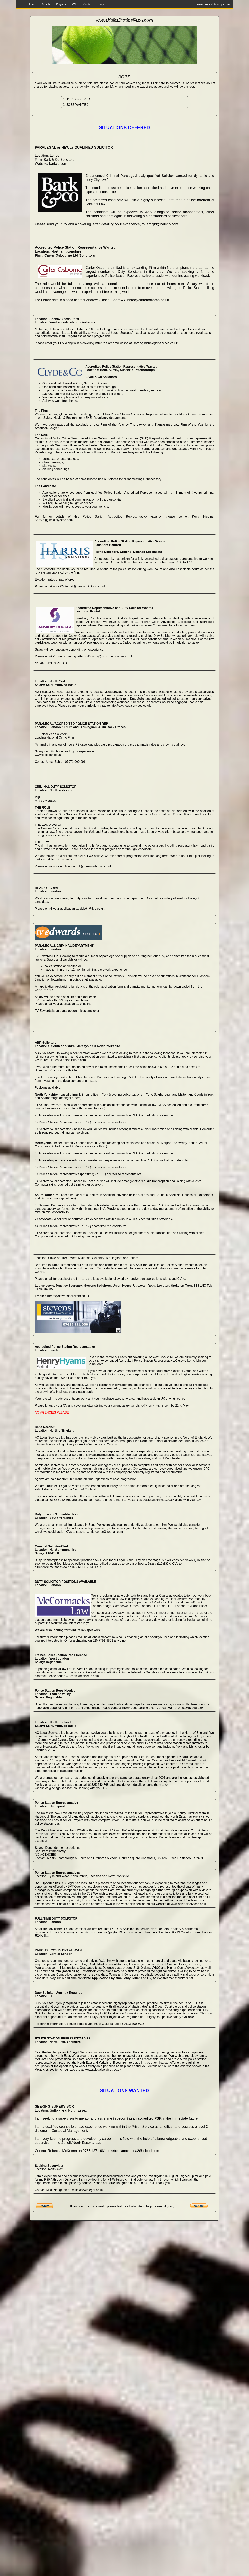  What do you see at coordinates (135, 2151) in the screenshot?
I see `rebeccamckenna2@icloud.com` at bounding box center [135, 2151].